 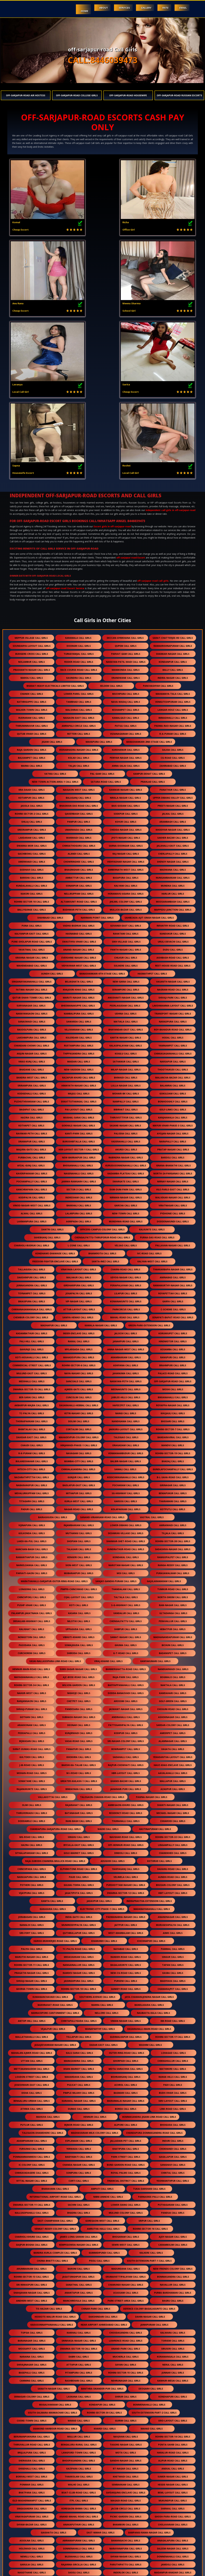 I want to click on pochampally call girls, so click(x=31, y=1019).